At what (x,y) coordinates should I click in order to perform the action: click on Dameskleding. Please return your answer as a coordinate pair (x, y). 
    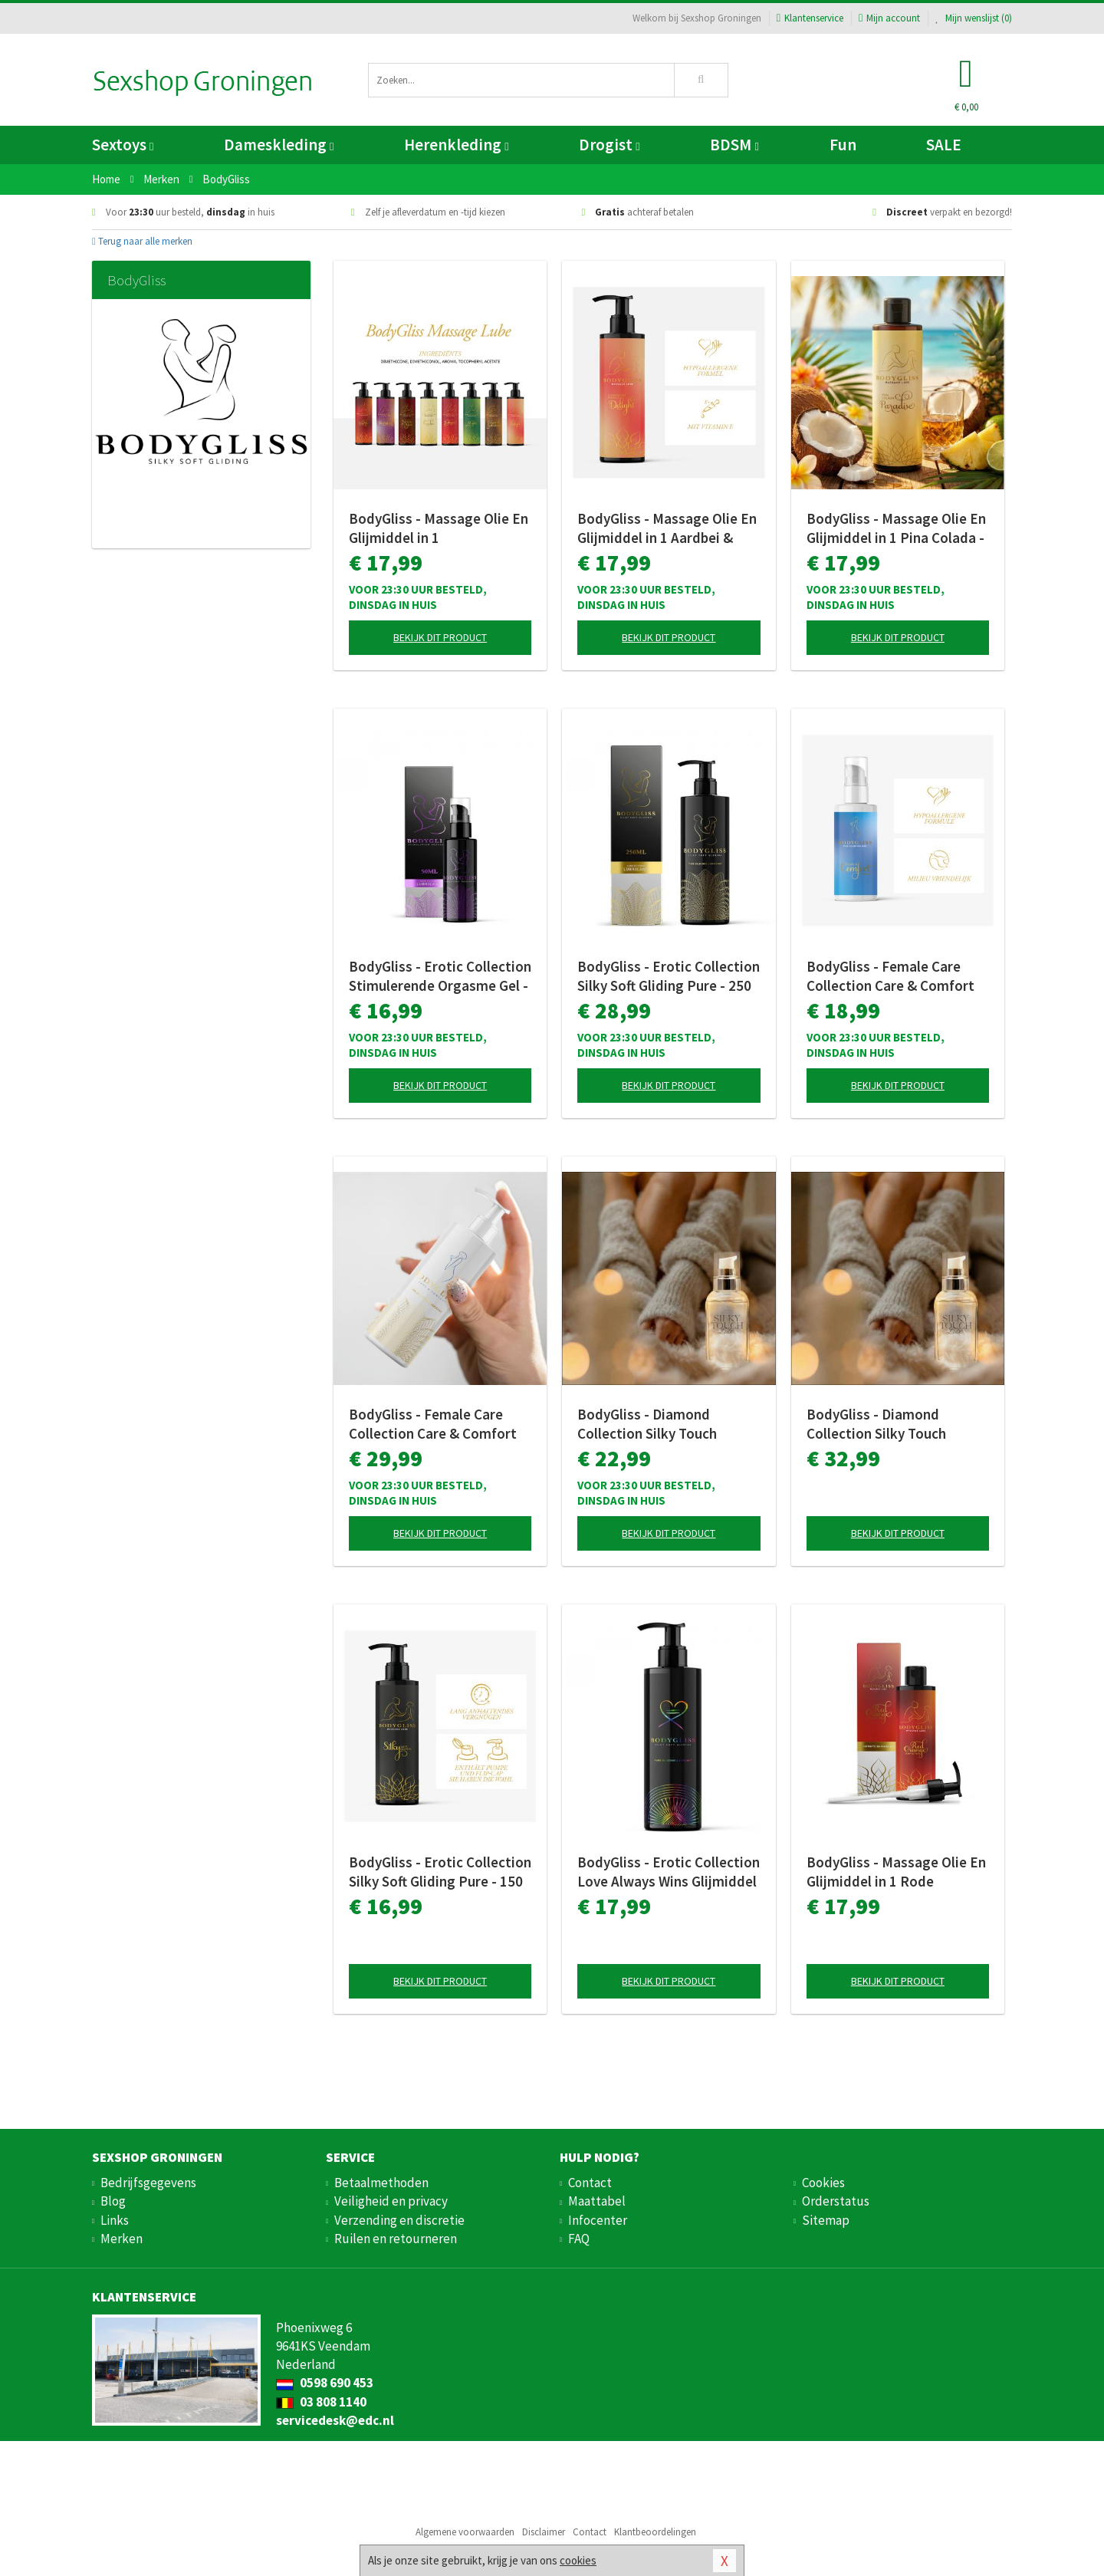
    Looking at the image, I should click on (279, 144).